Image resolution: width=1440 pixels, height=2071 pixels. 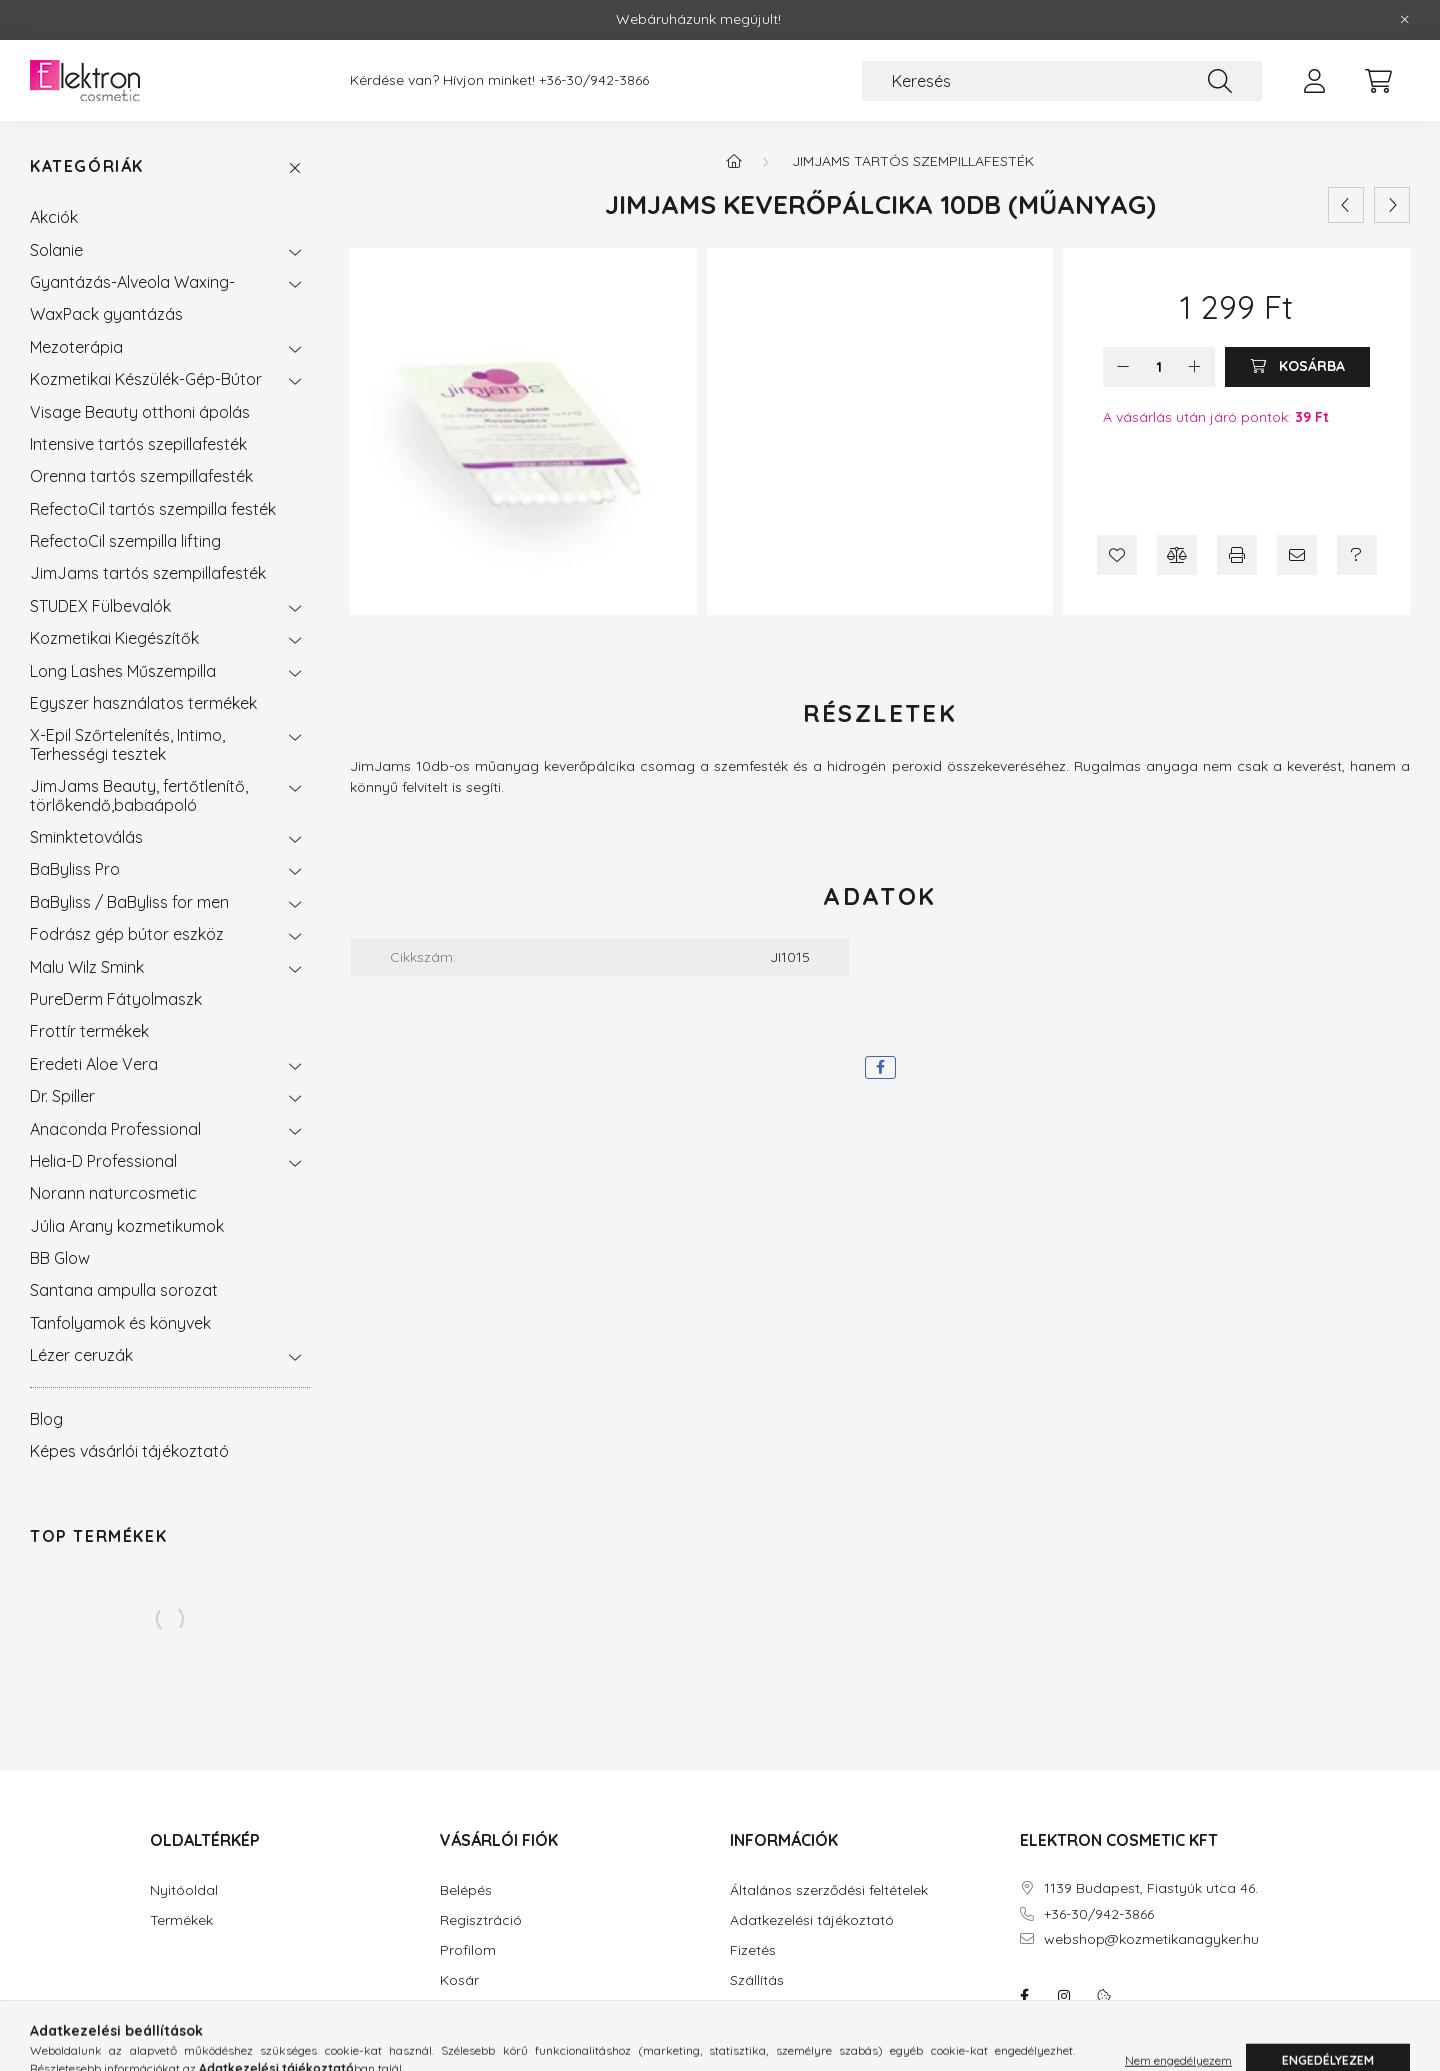 What do you see at coordinates (125, 541) in the screenshot?
I see `RefectoCil szempilla lifting` at bounding box center [125, 541].